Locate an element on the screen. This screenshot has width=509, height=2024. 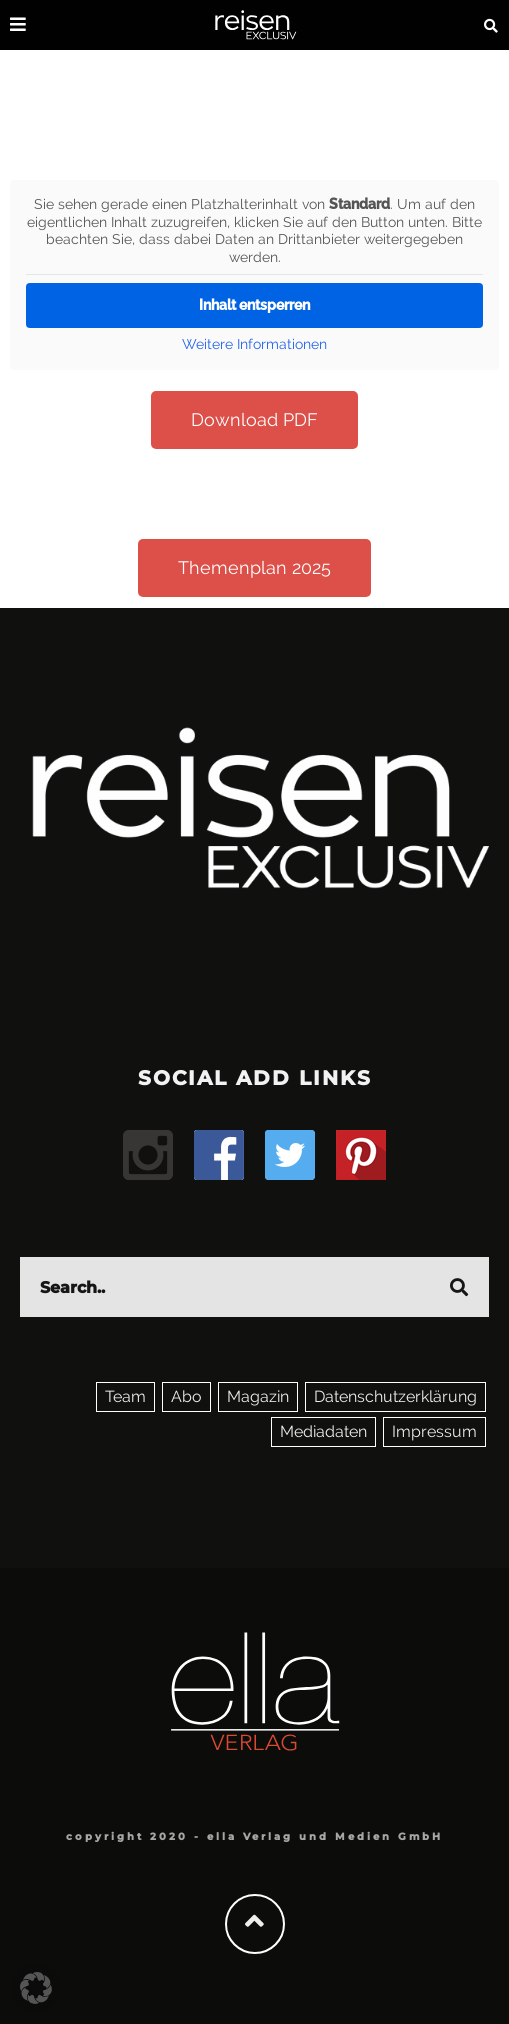
[button] is located at coordinates (36, 1988).